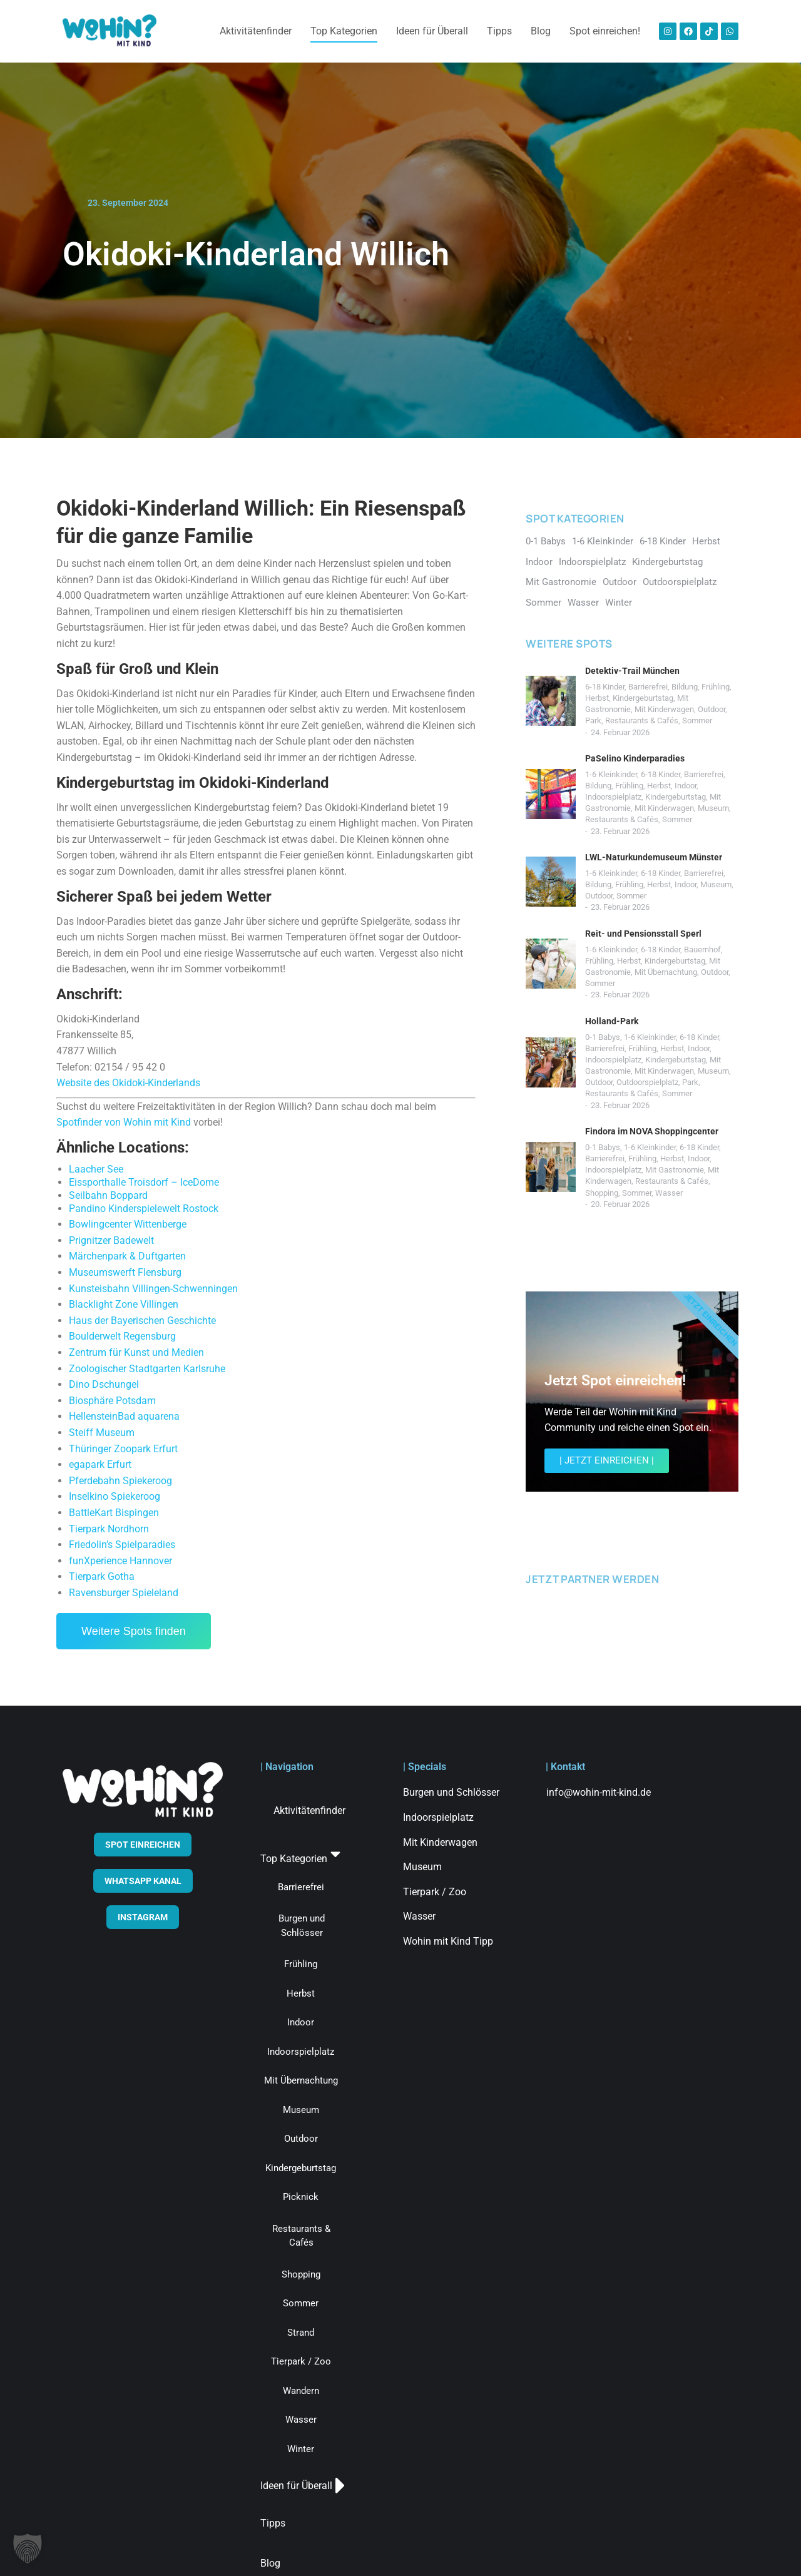  I want to click on Märchenpark & Duftgarten, so click(127, 1256).